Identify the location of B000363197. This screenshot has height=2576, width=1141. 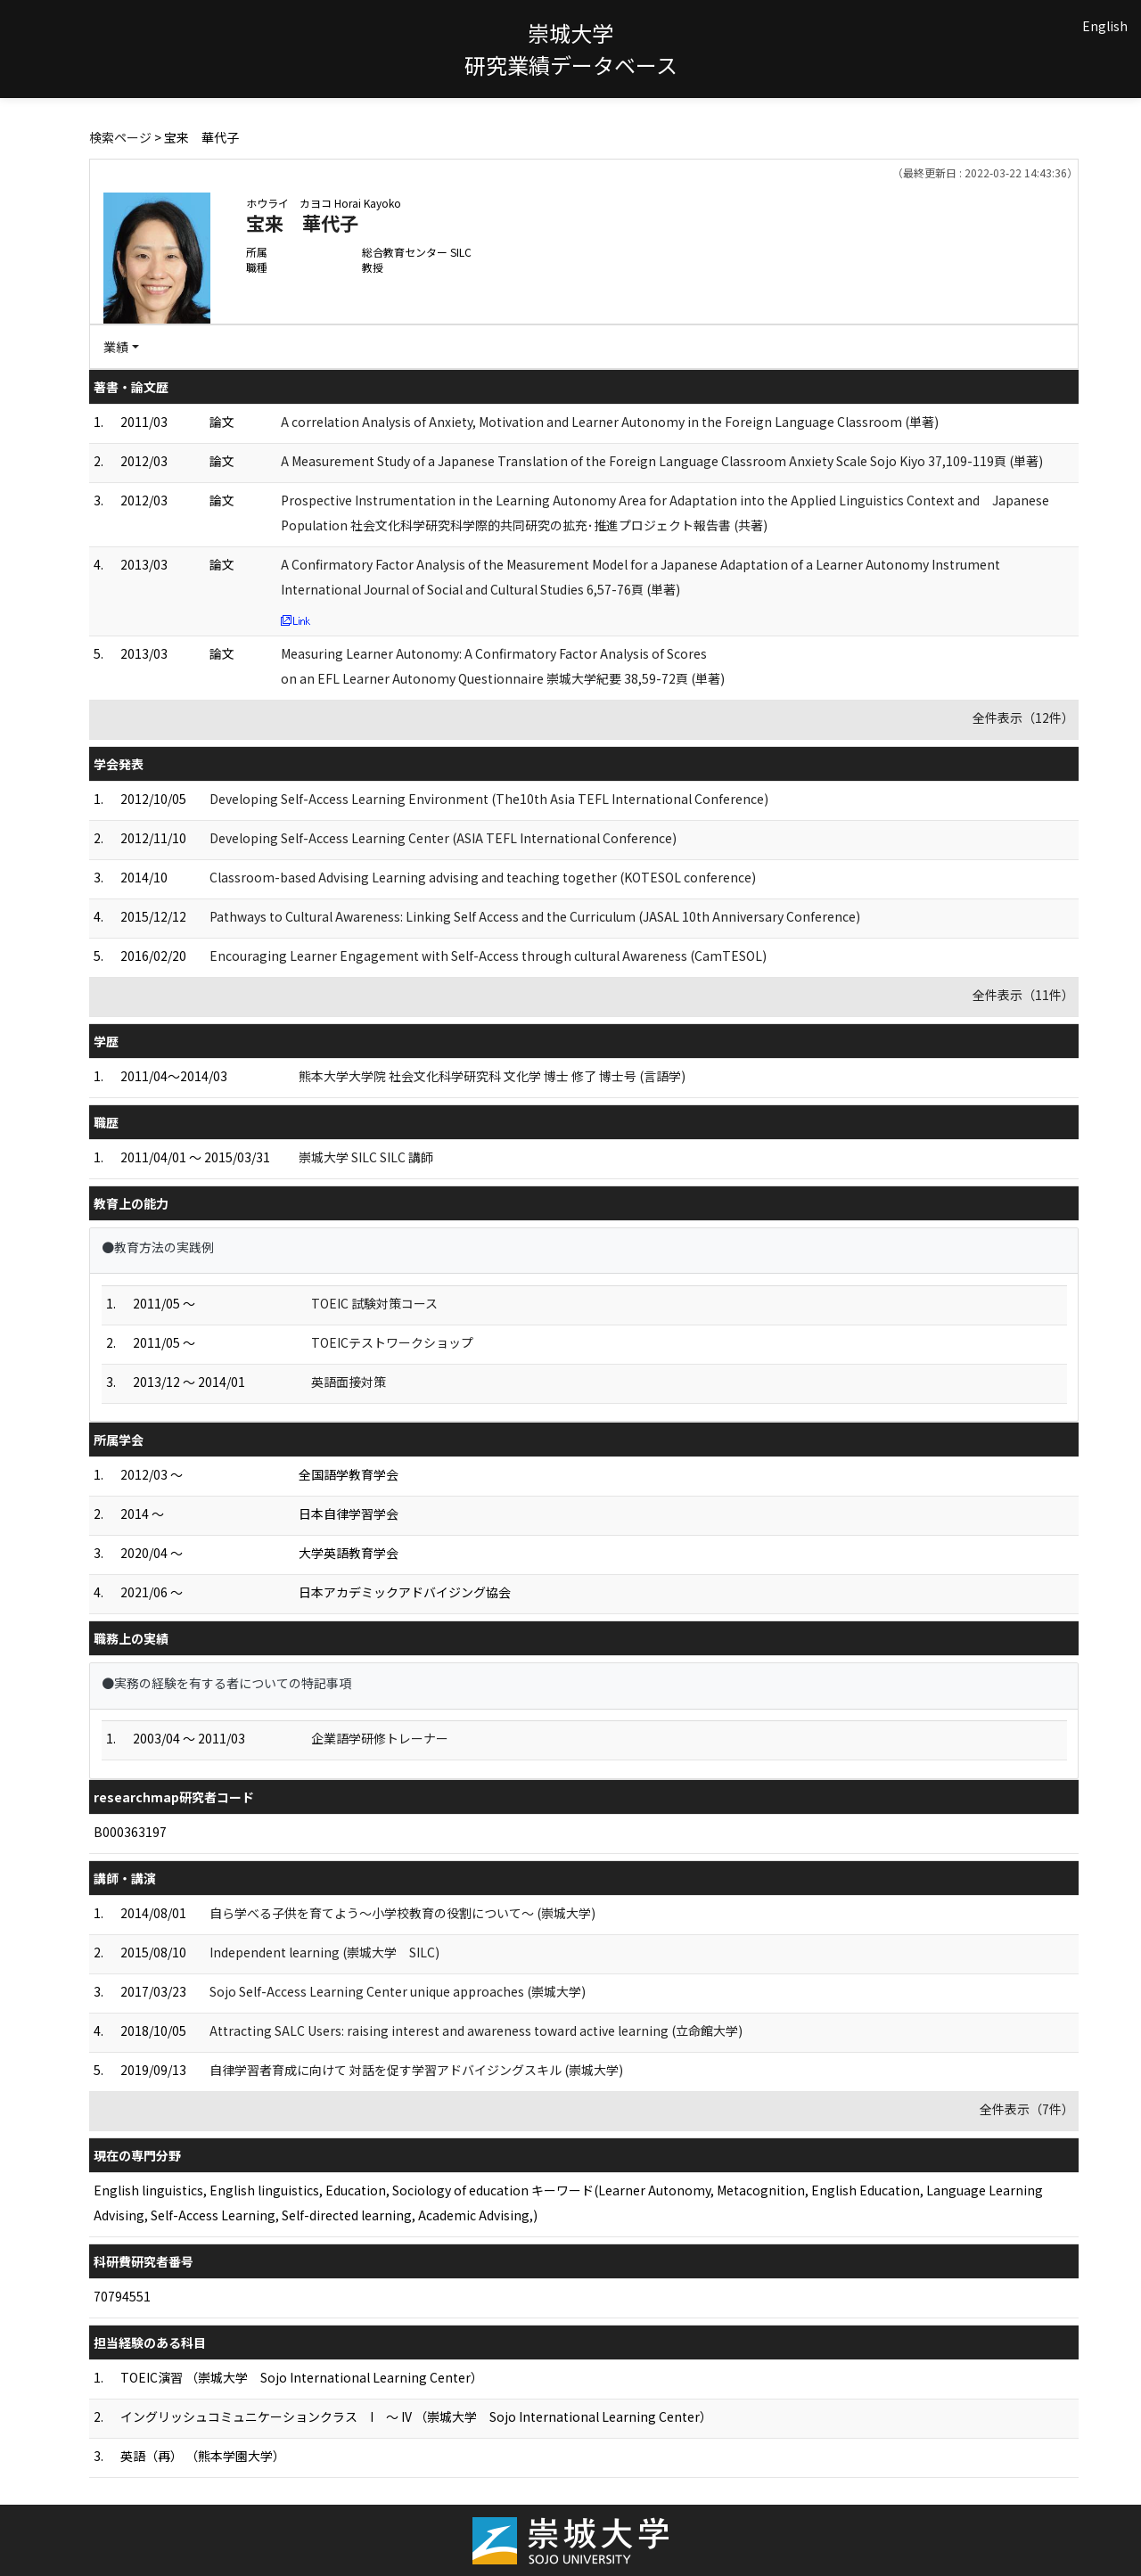
(130, 1832).